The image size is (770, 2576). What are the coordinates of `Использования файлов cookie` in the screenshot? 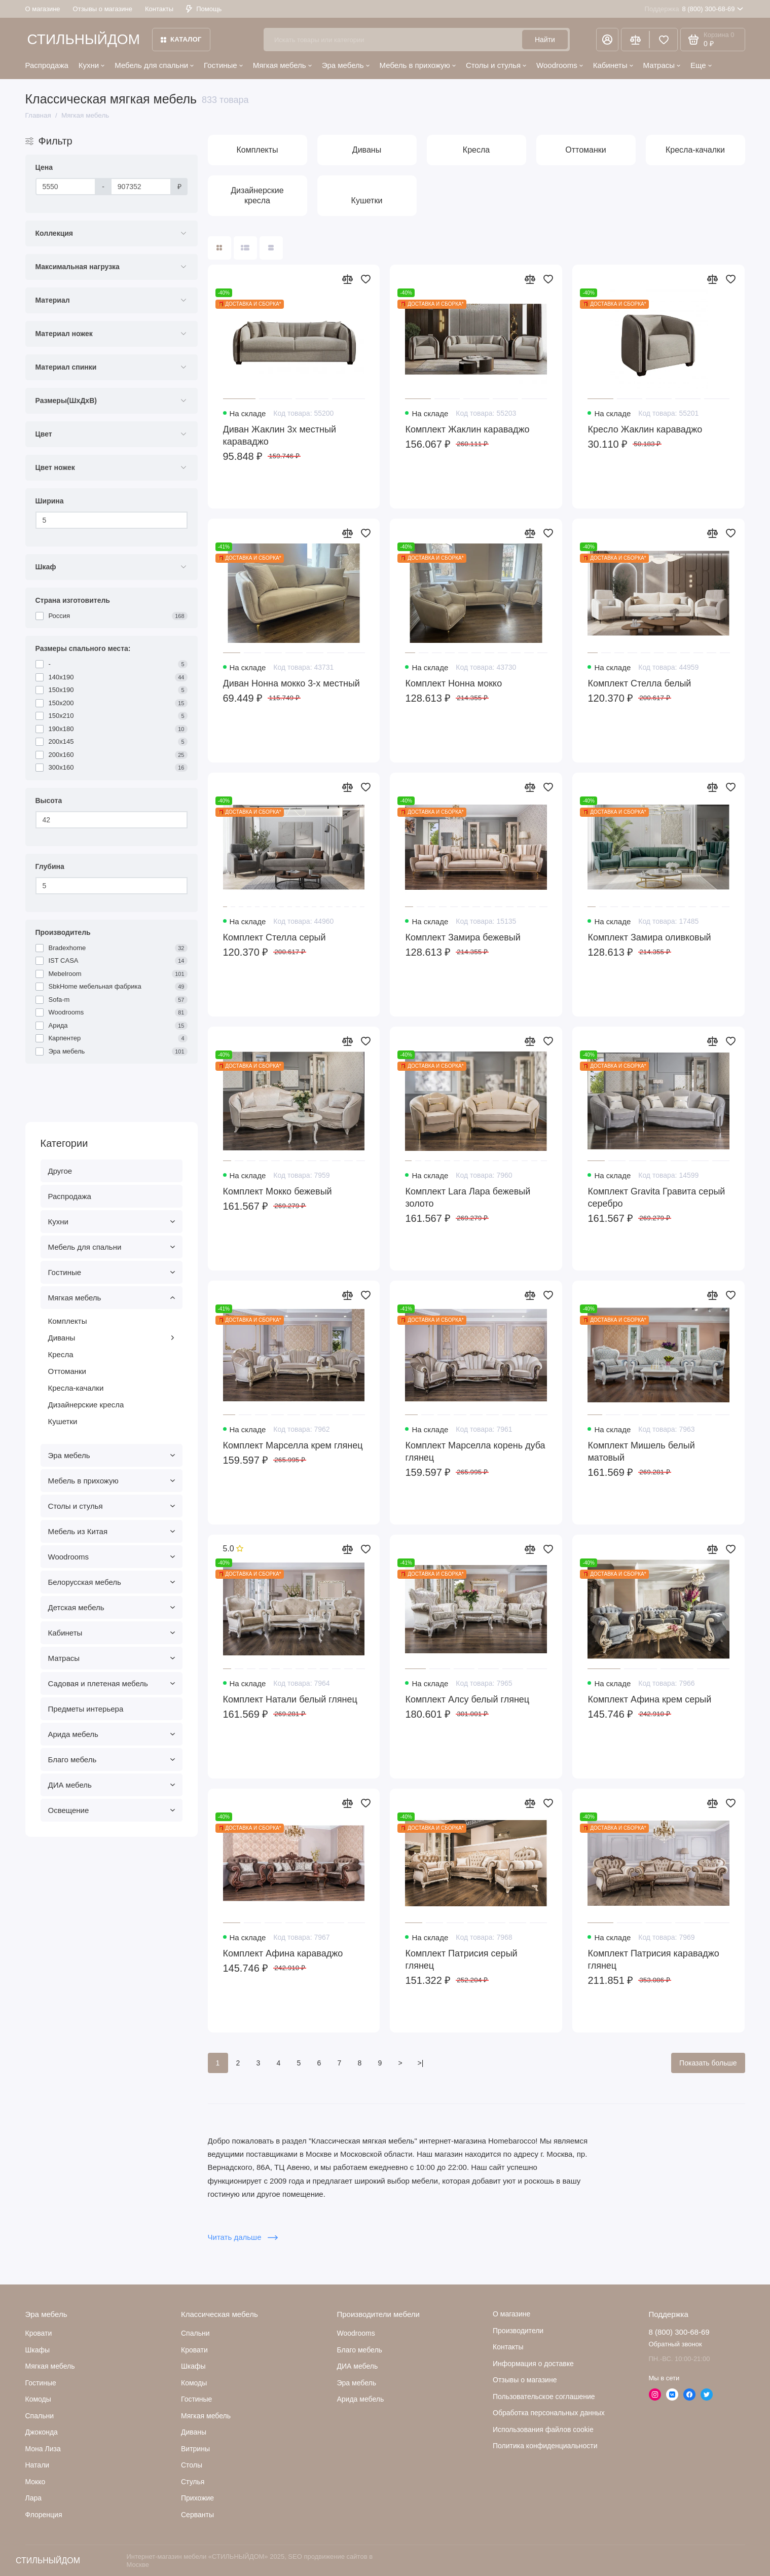 It's located at (543, 2429).